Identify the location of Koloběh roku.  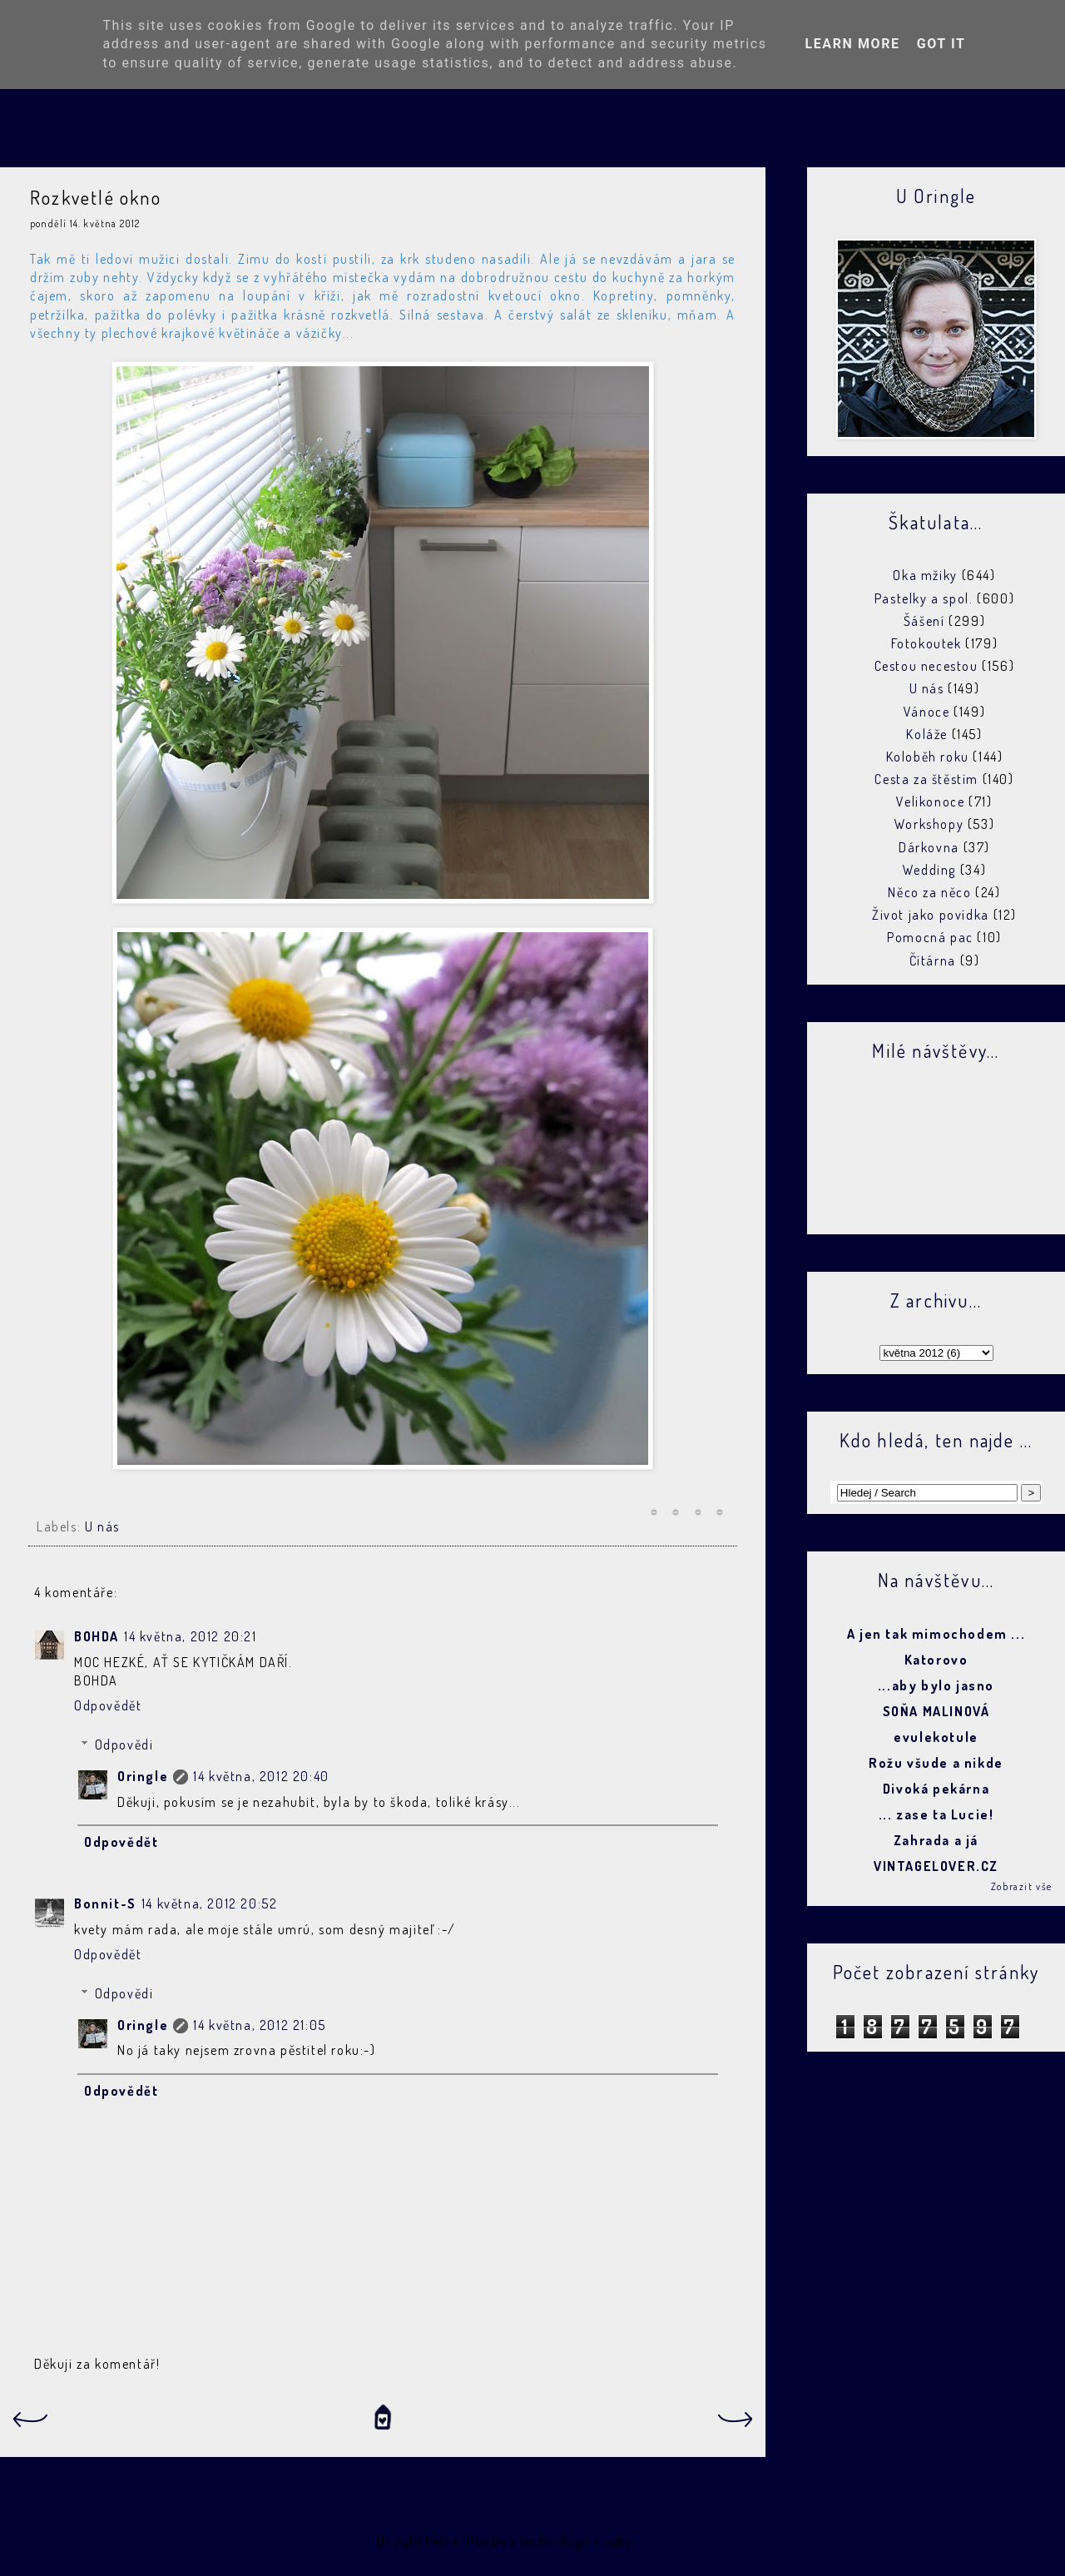
(927, 756).